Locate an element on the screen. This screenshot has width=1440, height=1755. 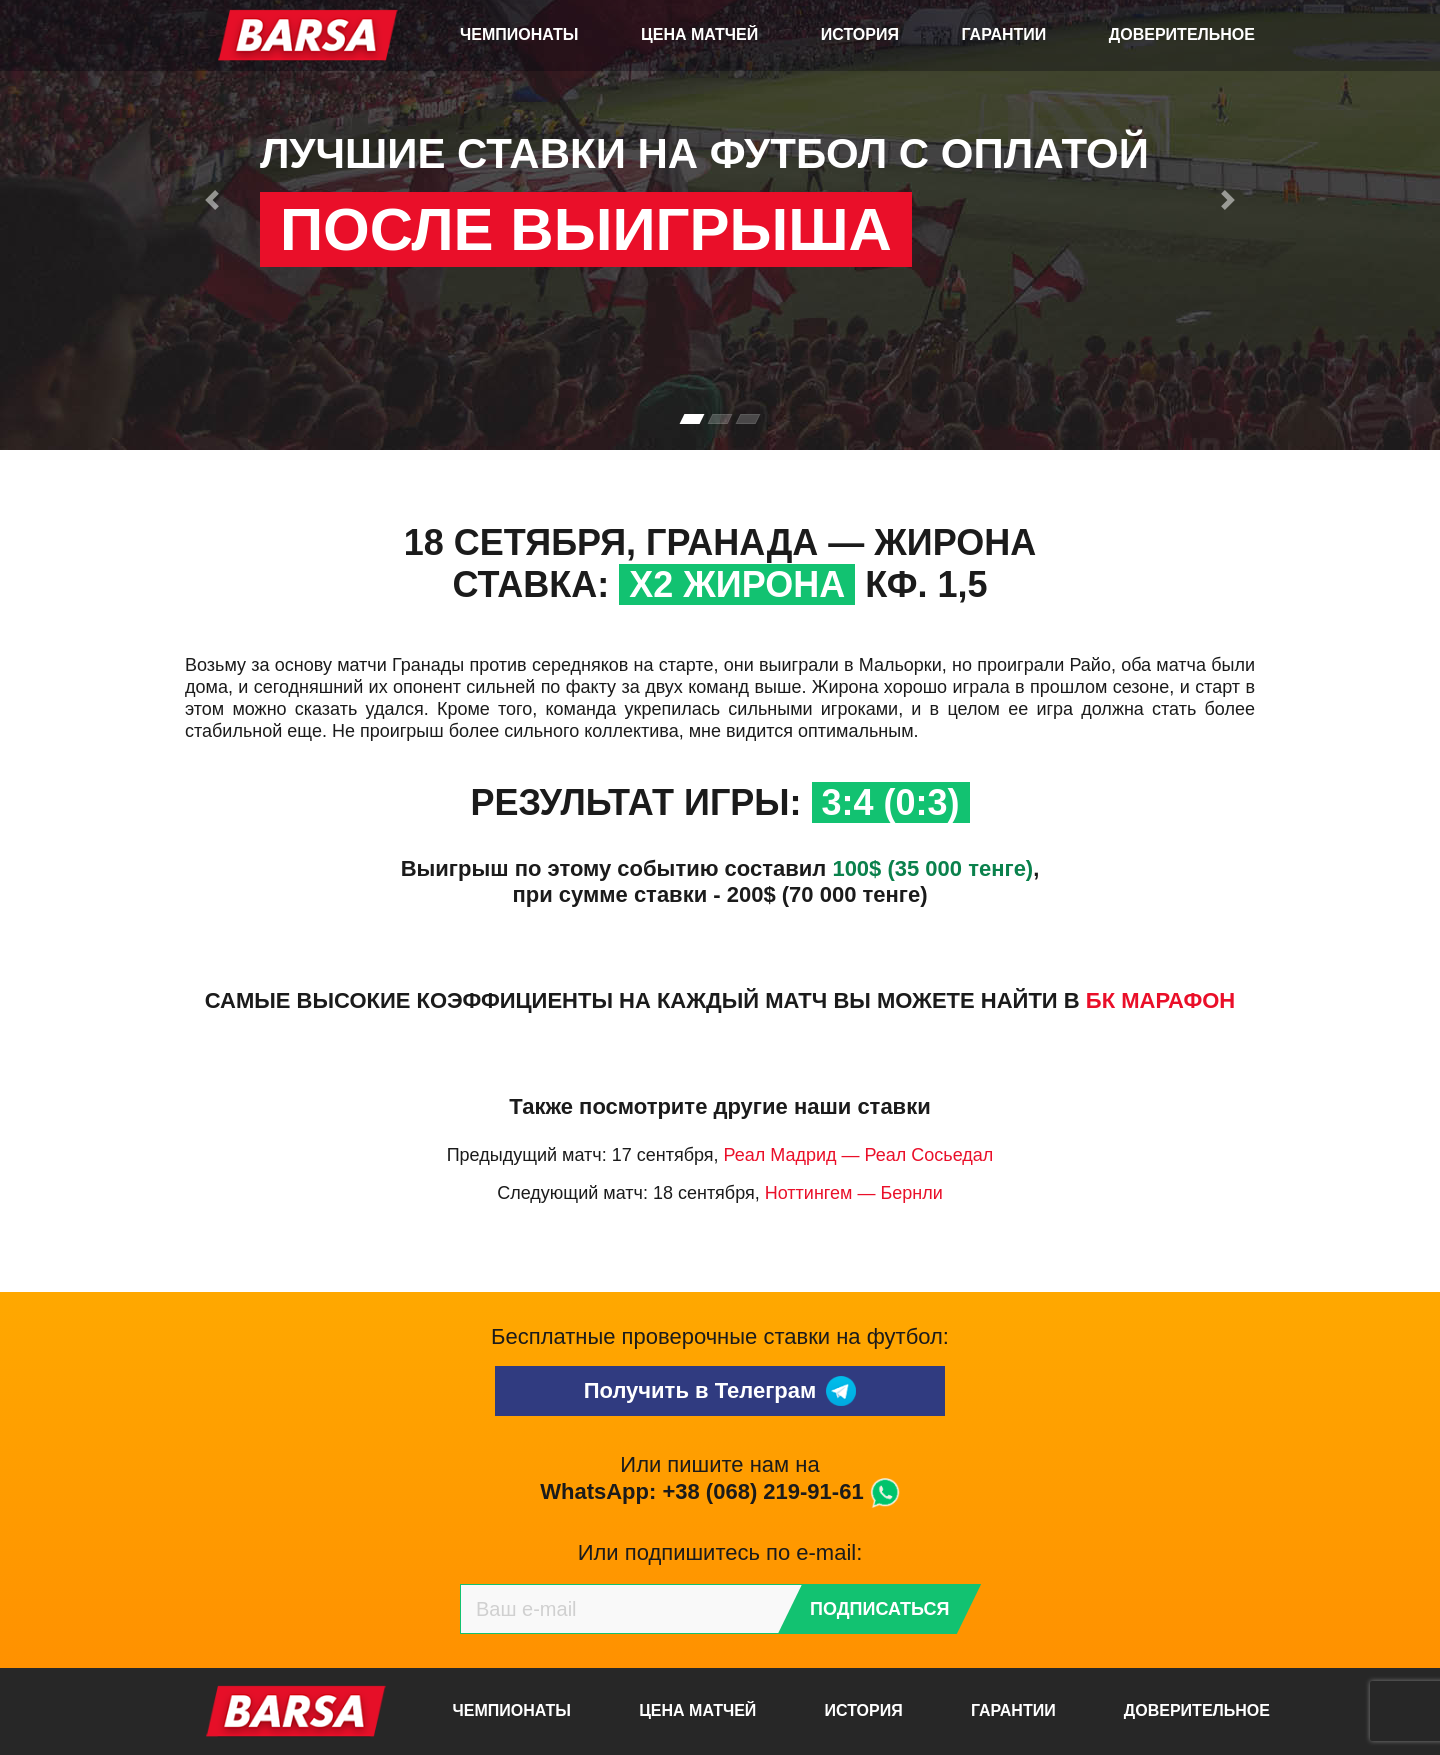
+38 (068) 219-91-61 is located at coordinates (762, 1491).